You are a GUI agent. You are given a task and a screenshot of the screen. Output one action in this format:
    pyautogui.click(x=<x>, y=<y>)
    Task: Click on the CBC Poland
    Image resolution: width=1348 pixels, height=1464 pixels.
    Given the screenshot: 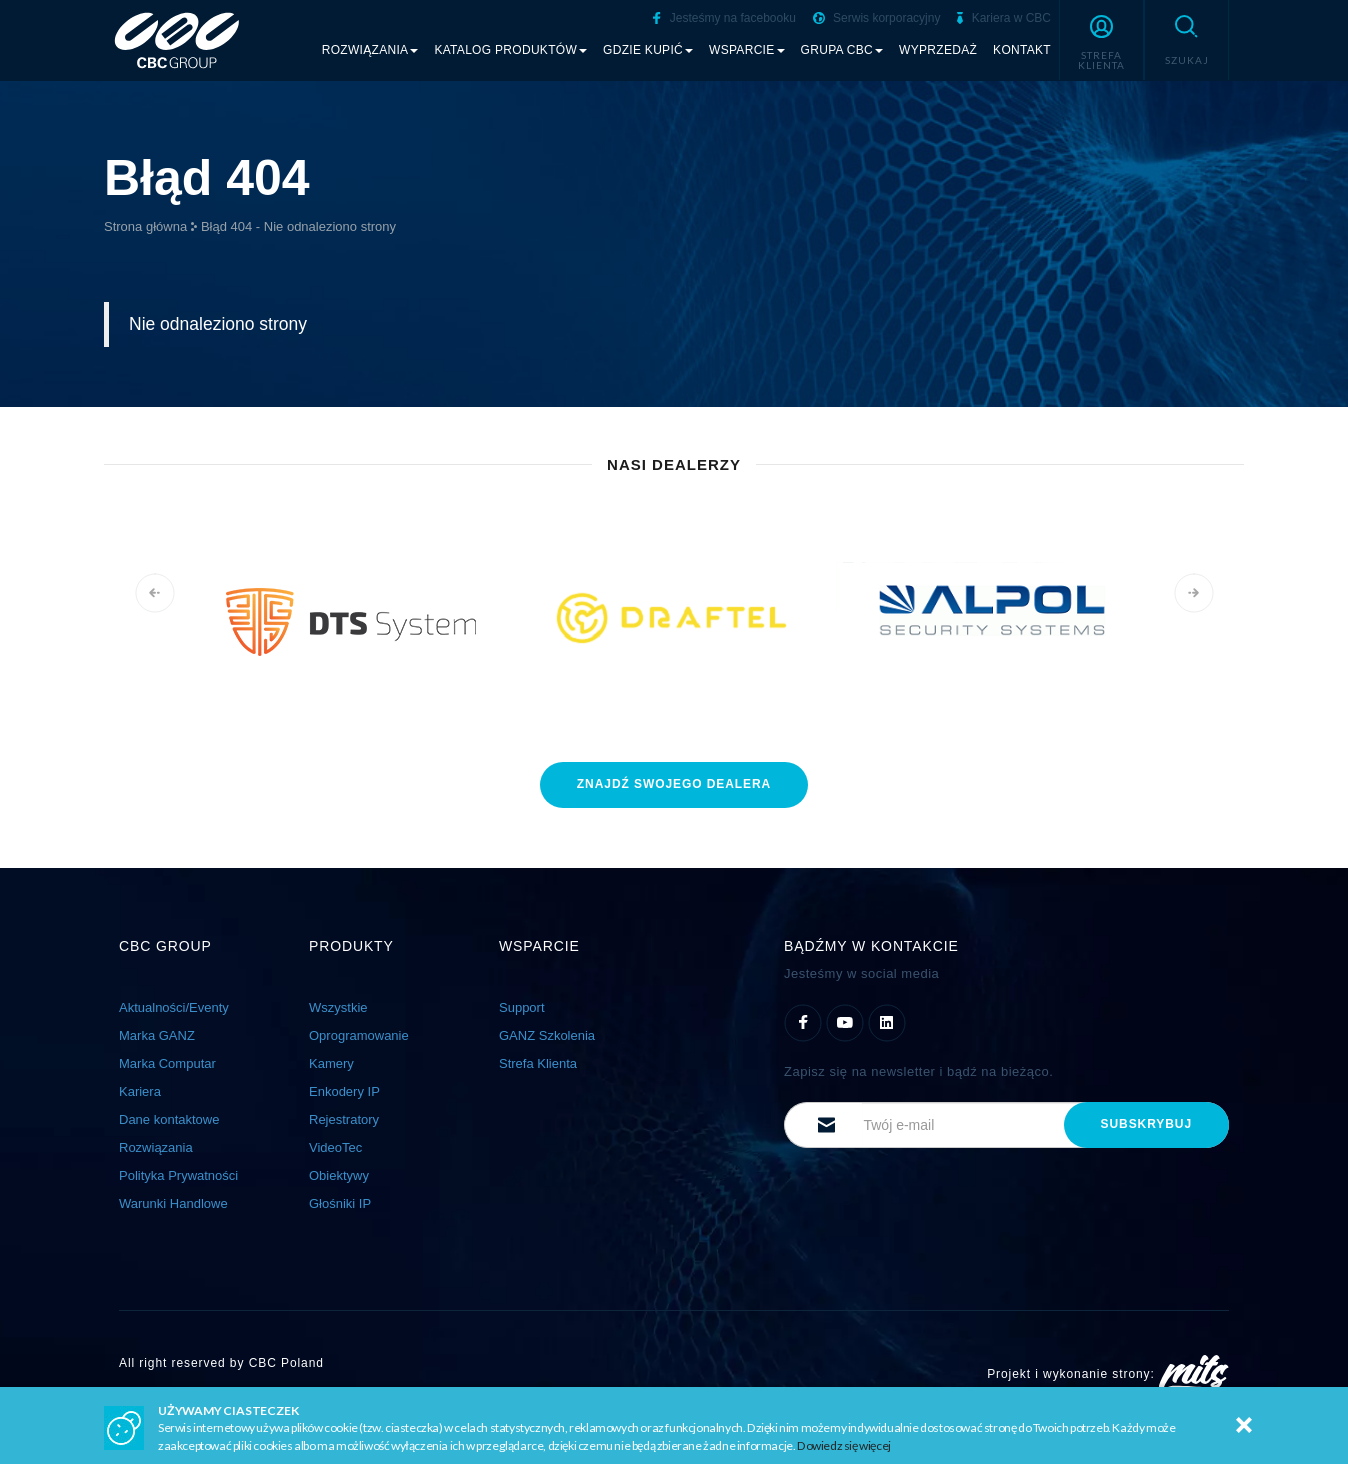 What is the action you would take?
    pyautogui.click(x=286, y=1363)
    